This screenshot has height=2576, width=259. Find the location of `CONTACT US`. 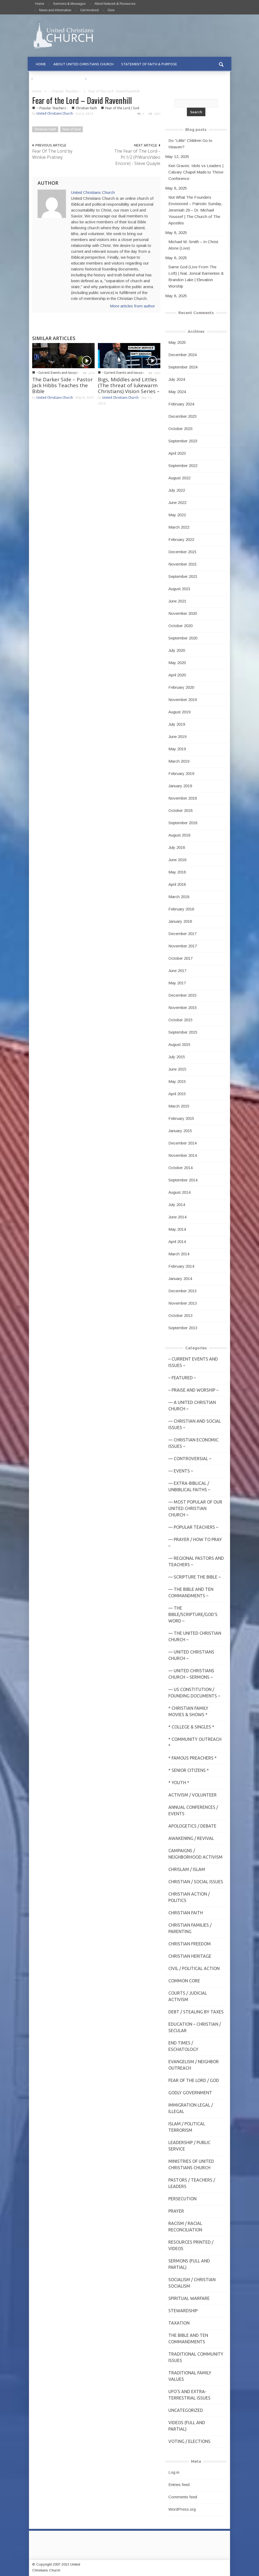

CONTACT US is located at coordinates (101, 79).